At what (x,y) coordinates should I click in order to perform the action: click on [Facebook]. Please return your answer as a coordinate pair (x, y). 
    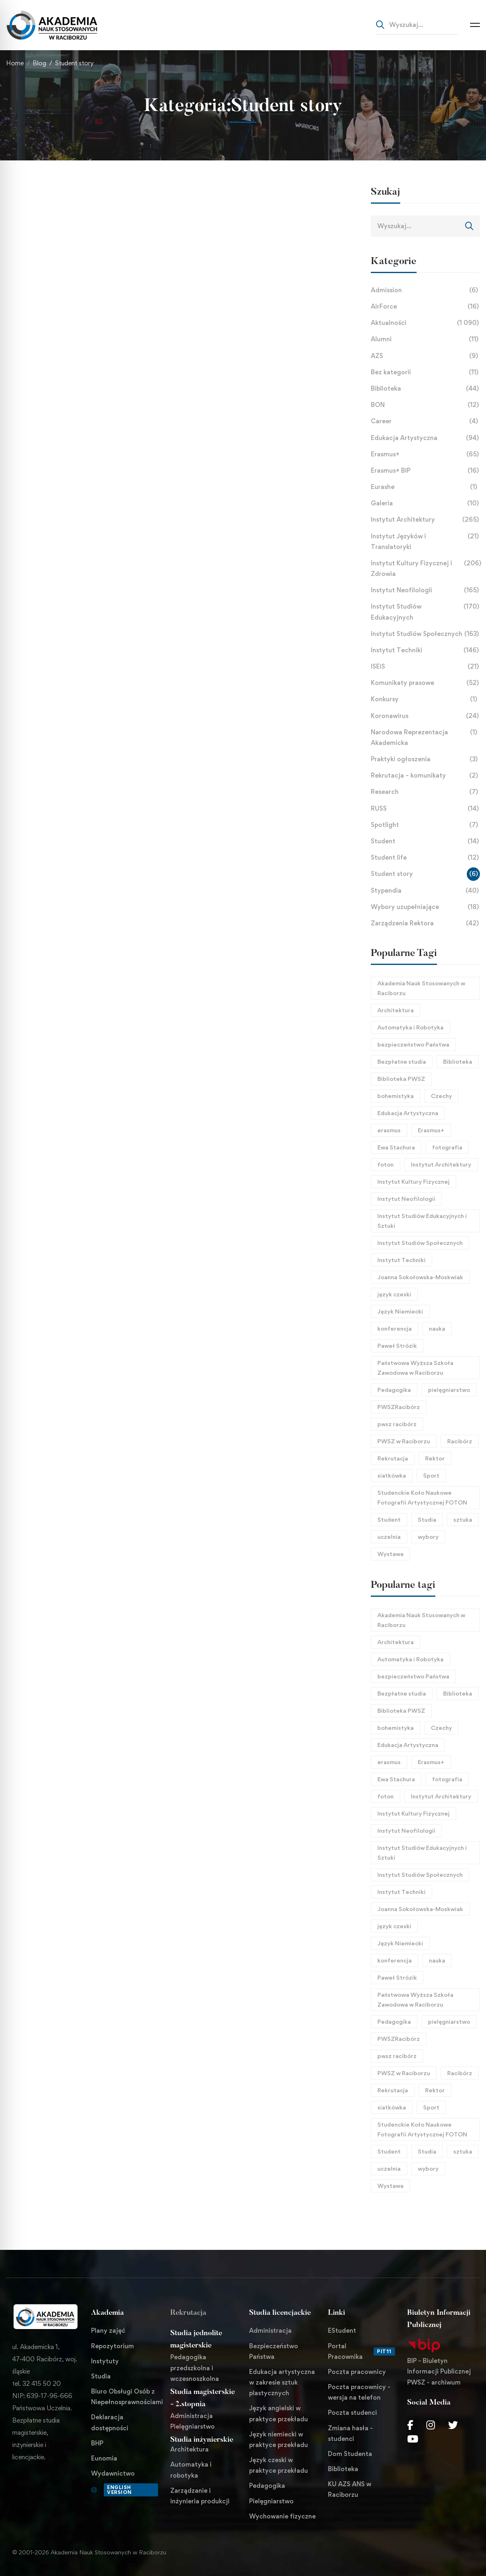
    Looking at the image, I should click on (410, 2425).